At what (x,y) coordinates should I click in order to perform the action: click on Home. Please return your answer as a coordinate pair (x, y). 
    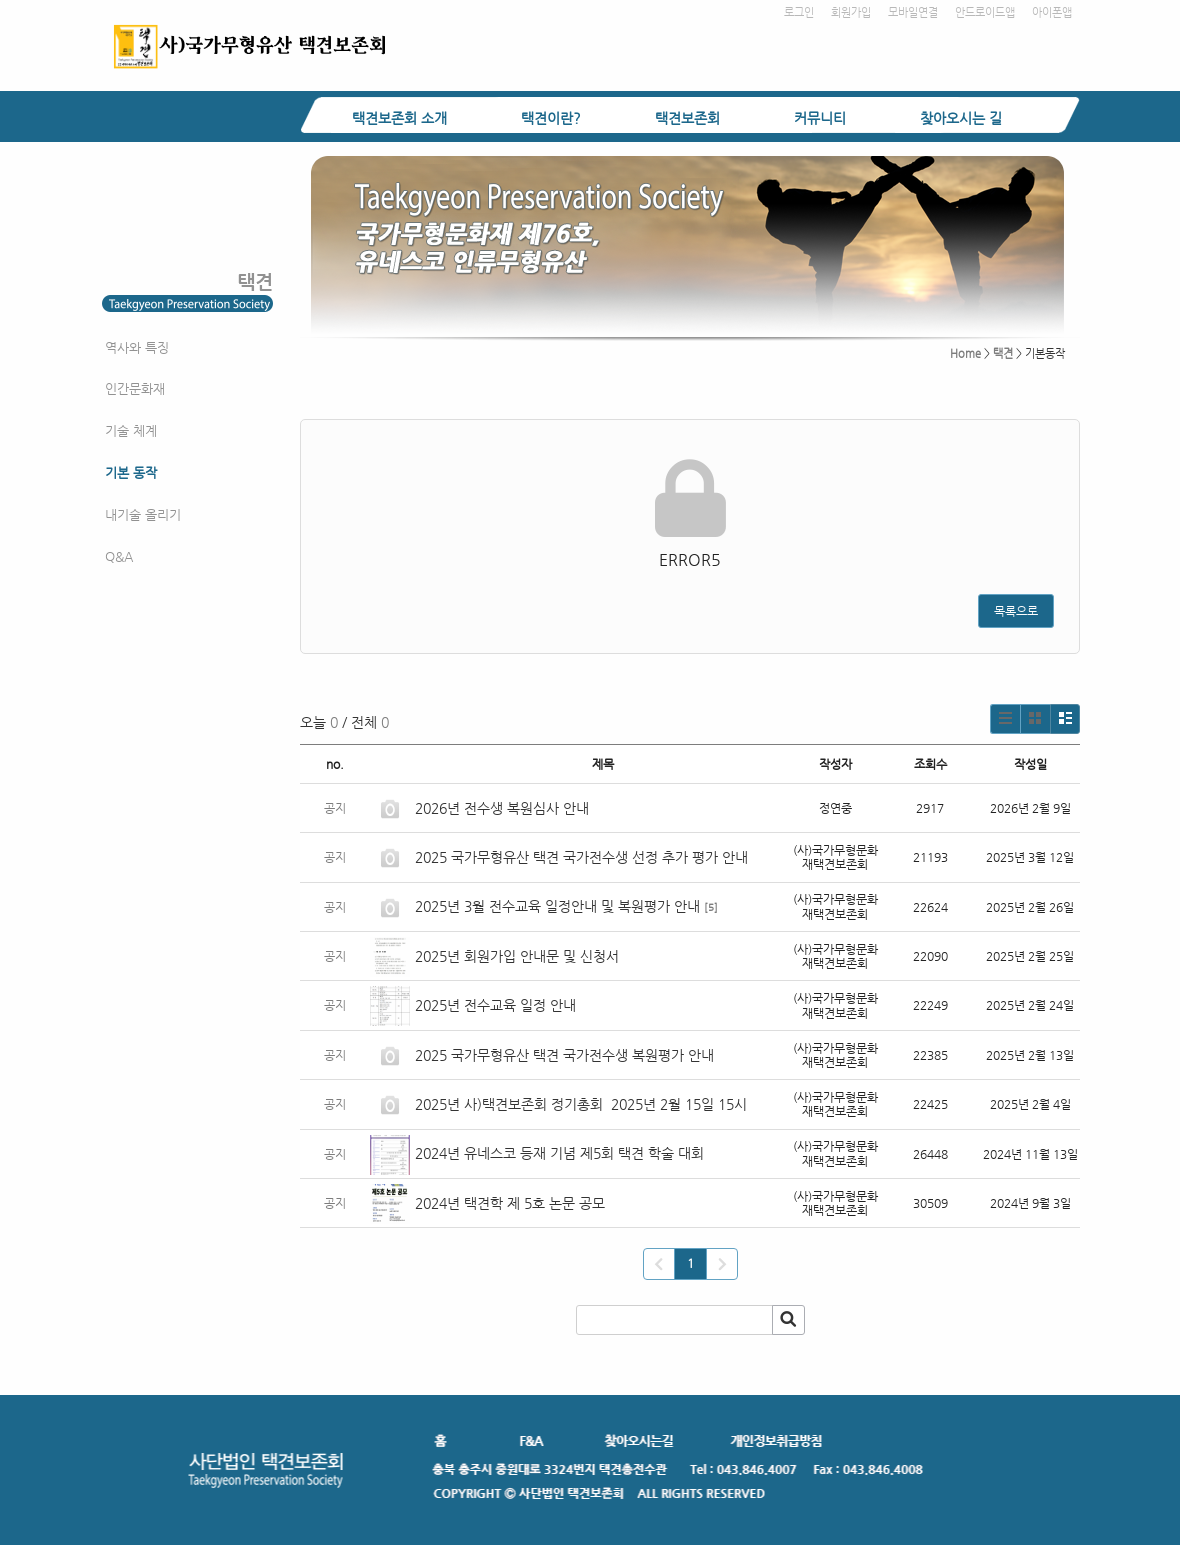
    Looking at the image, I should click on (965, 353).